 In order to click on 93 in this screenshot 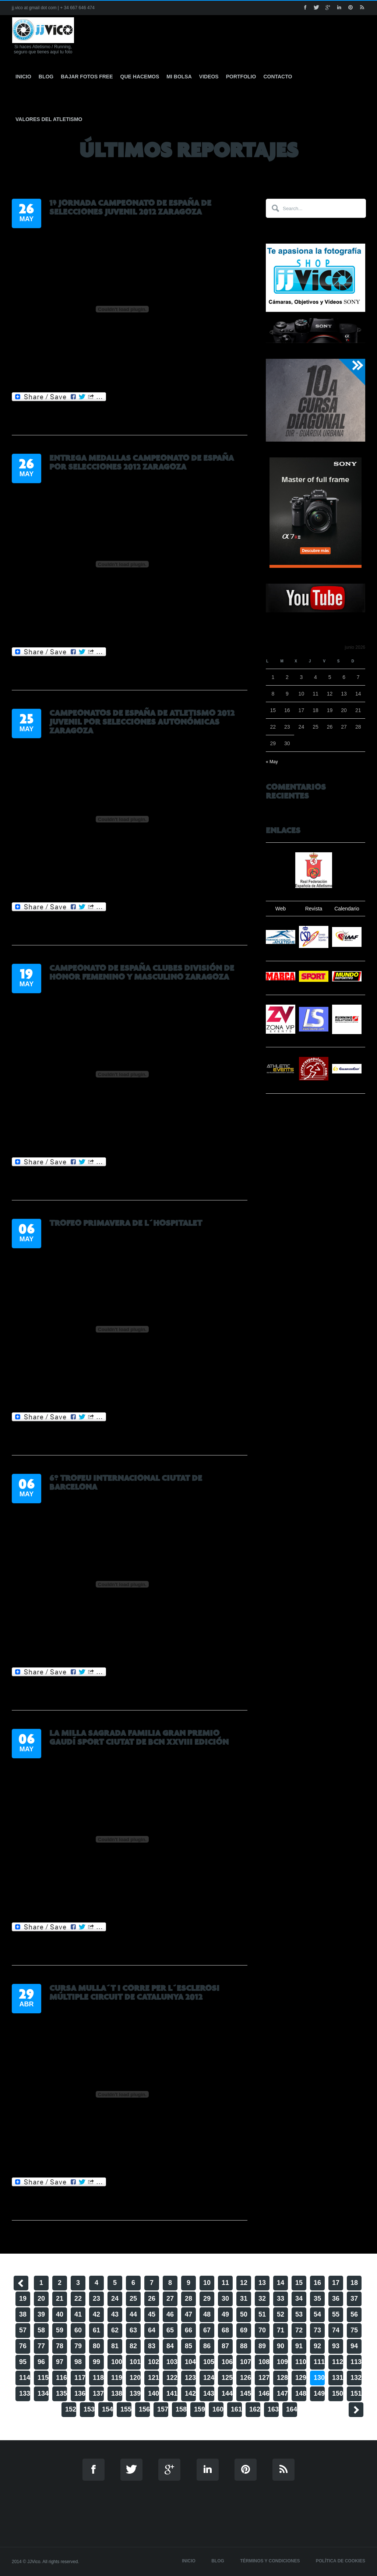, I will do `click(335, 2346)`.